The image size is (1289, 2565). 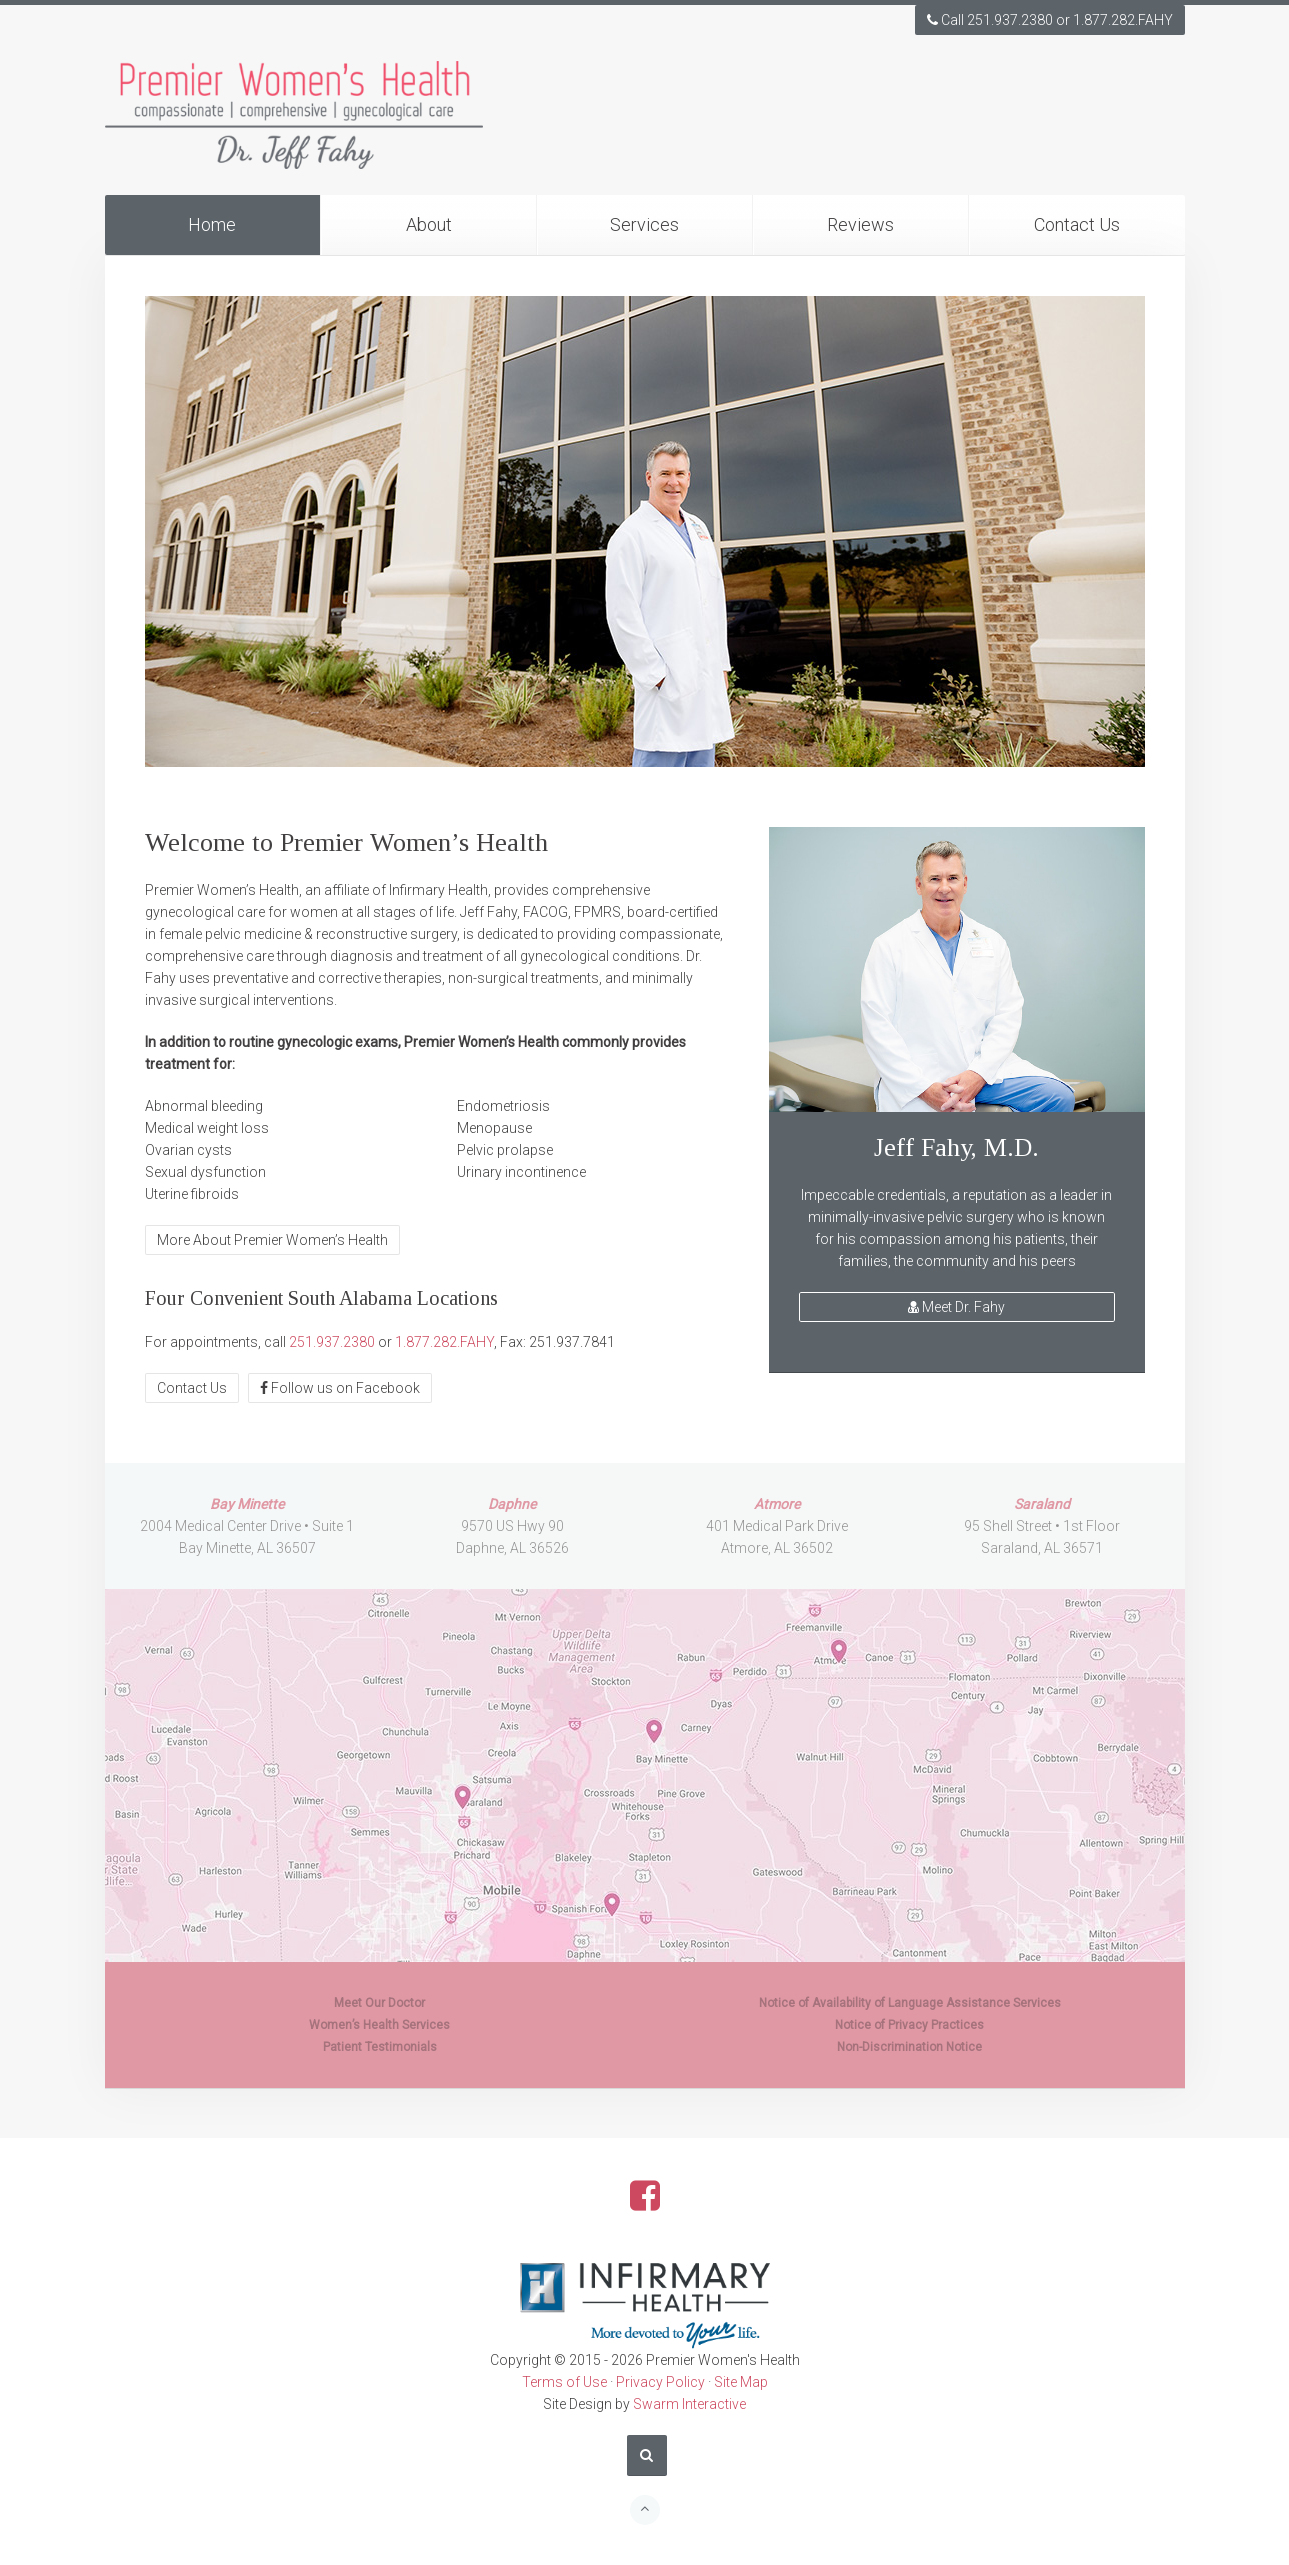 I want to click on Notice of Availability of Language Assistance Services, so click(x=910, y=2003).